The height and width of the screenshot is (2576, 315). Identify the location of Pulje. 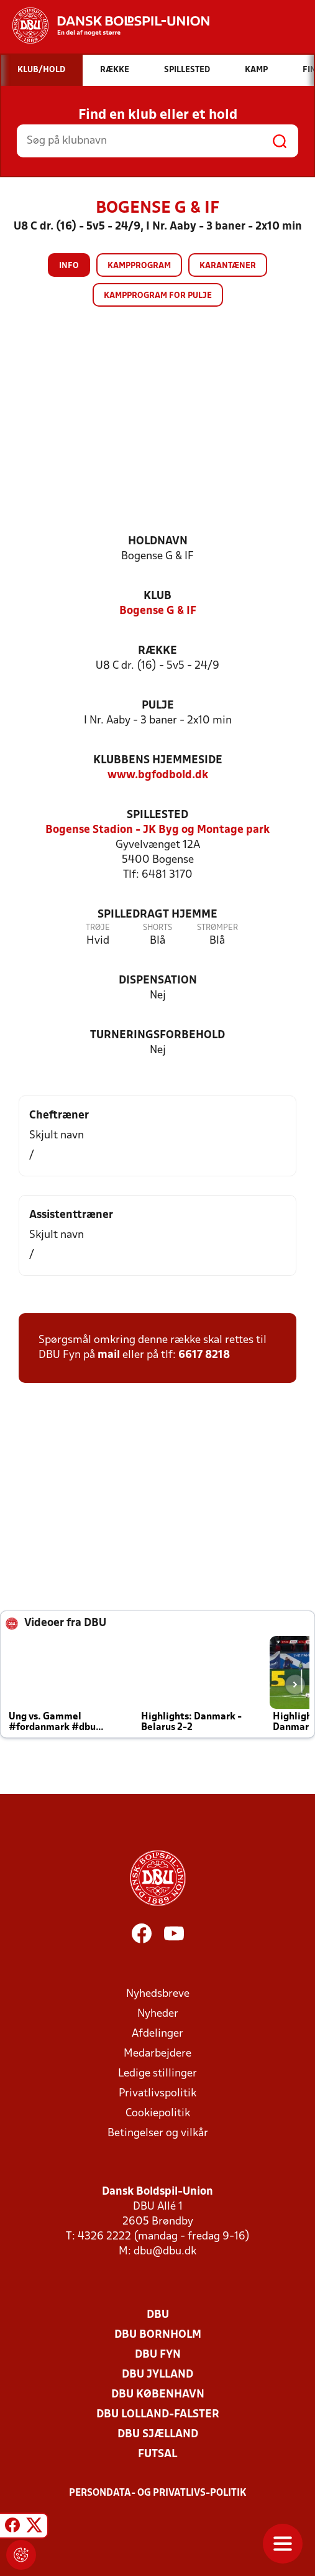
(158, 705).